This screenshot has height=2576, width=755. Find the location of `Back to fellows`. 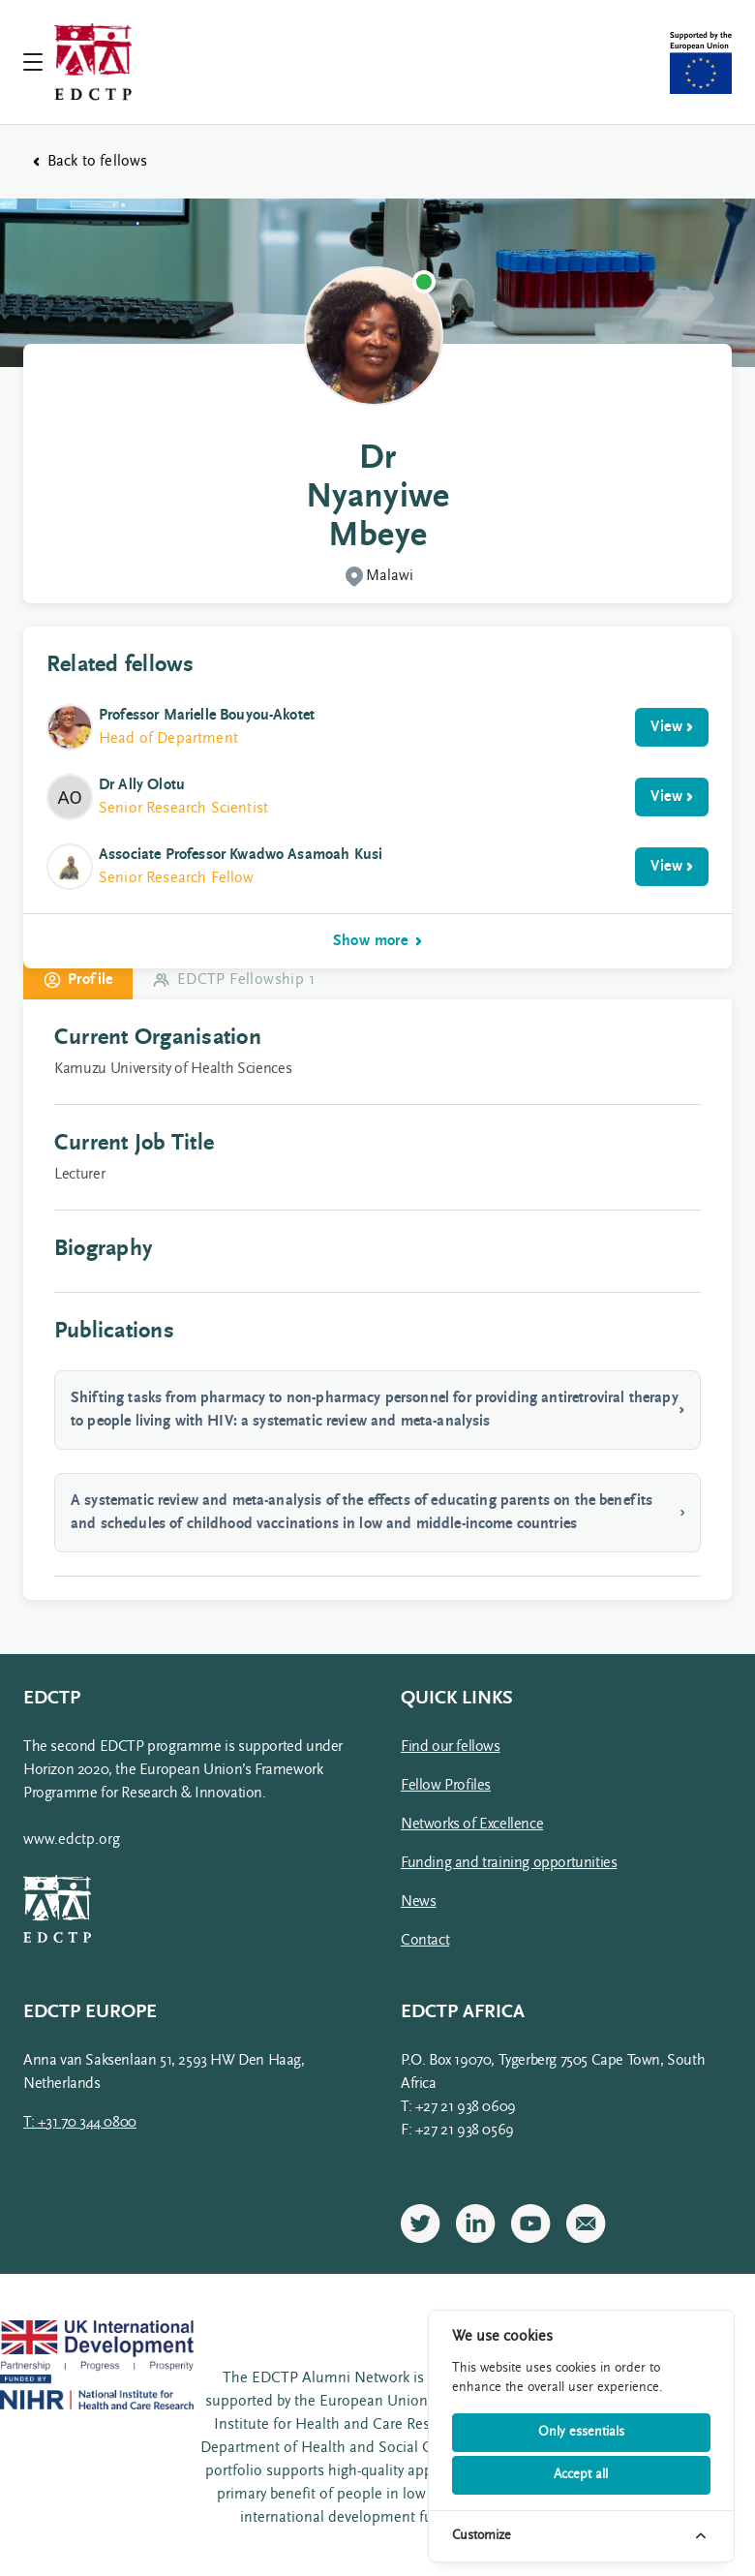

Back to fellows is located at coordinates (90, 161).